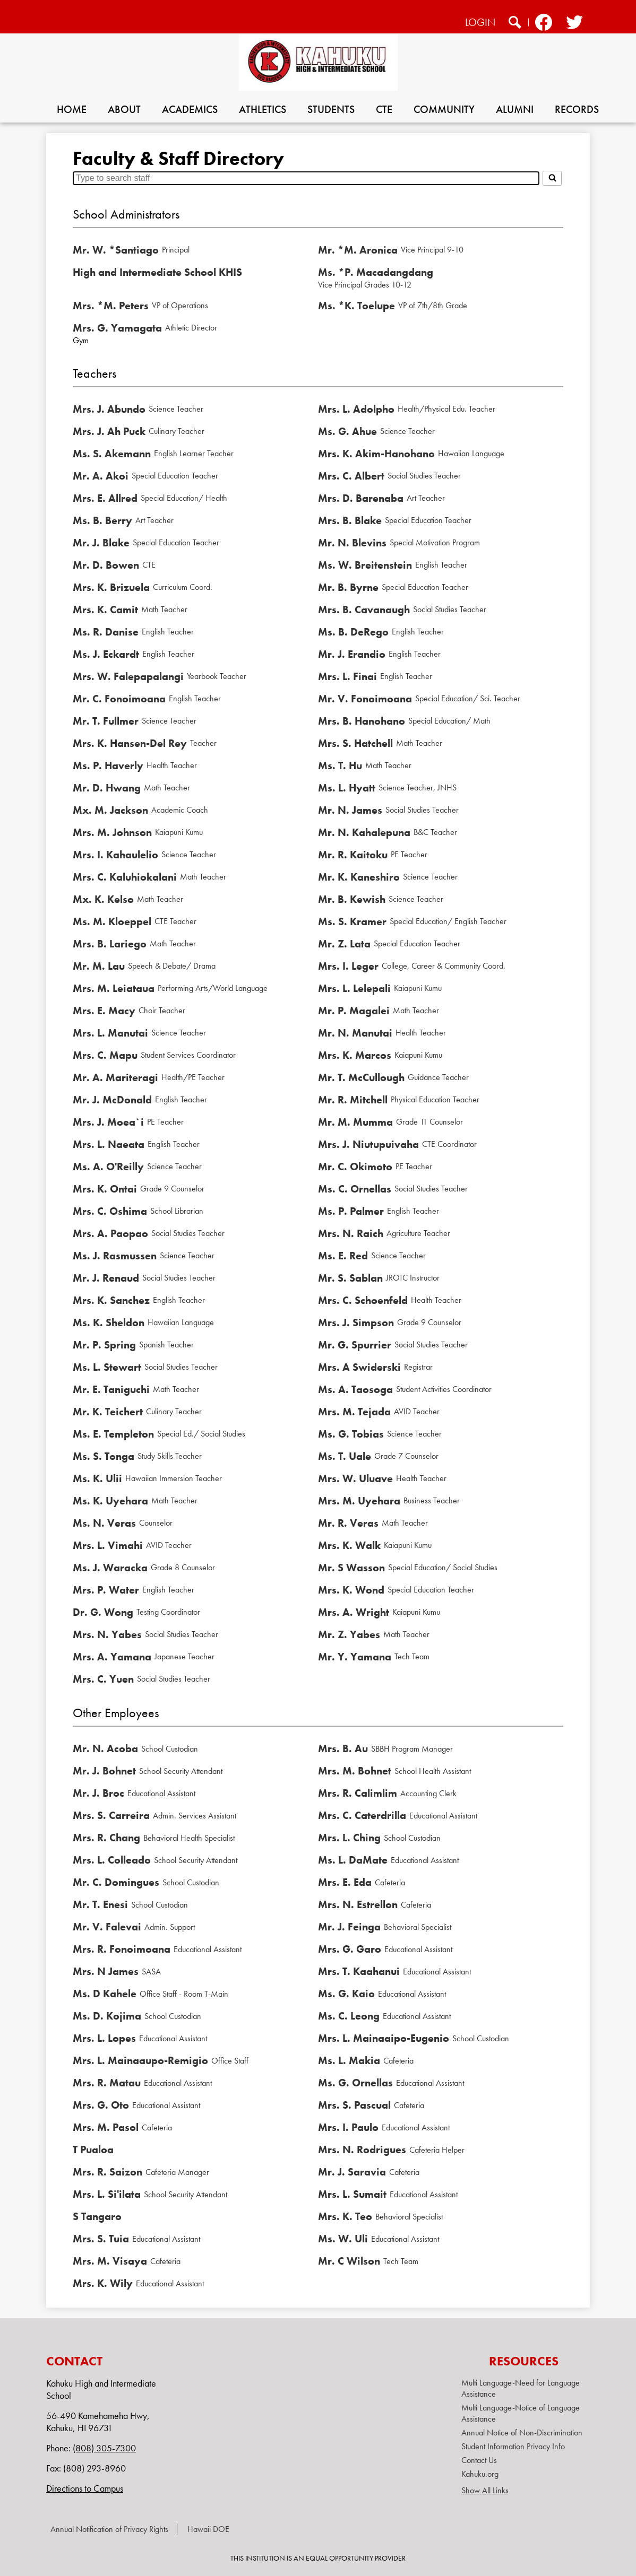 The height and width of the screenshot is (2576, 636). What do you see at coordinates (357, 1793) in the screenshot?
I see `Mrs. R. Calimlim` at bounding box center [357, 1793].